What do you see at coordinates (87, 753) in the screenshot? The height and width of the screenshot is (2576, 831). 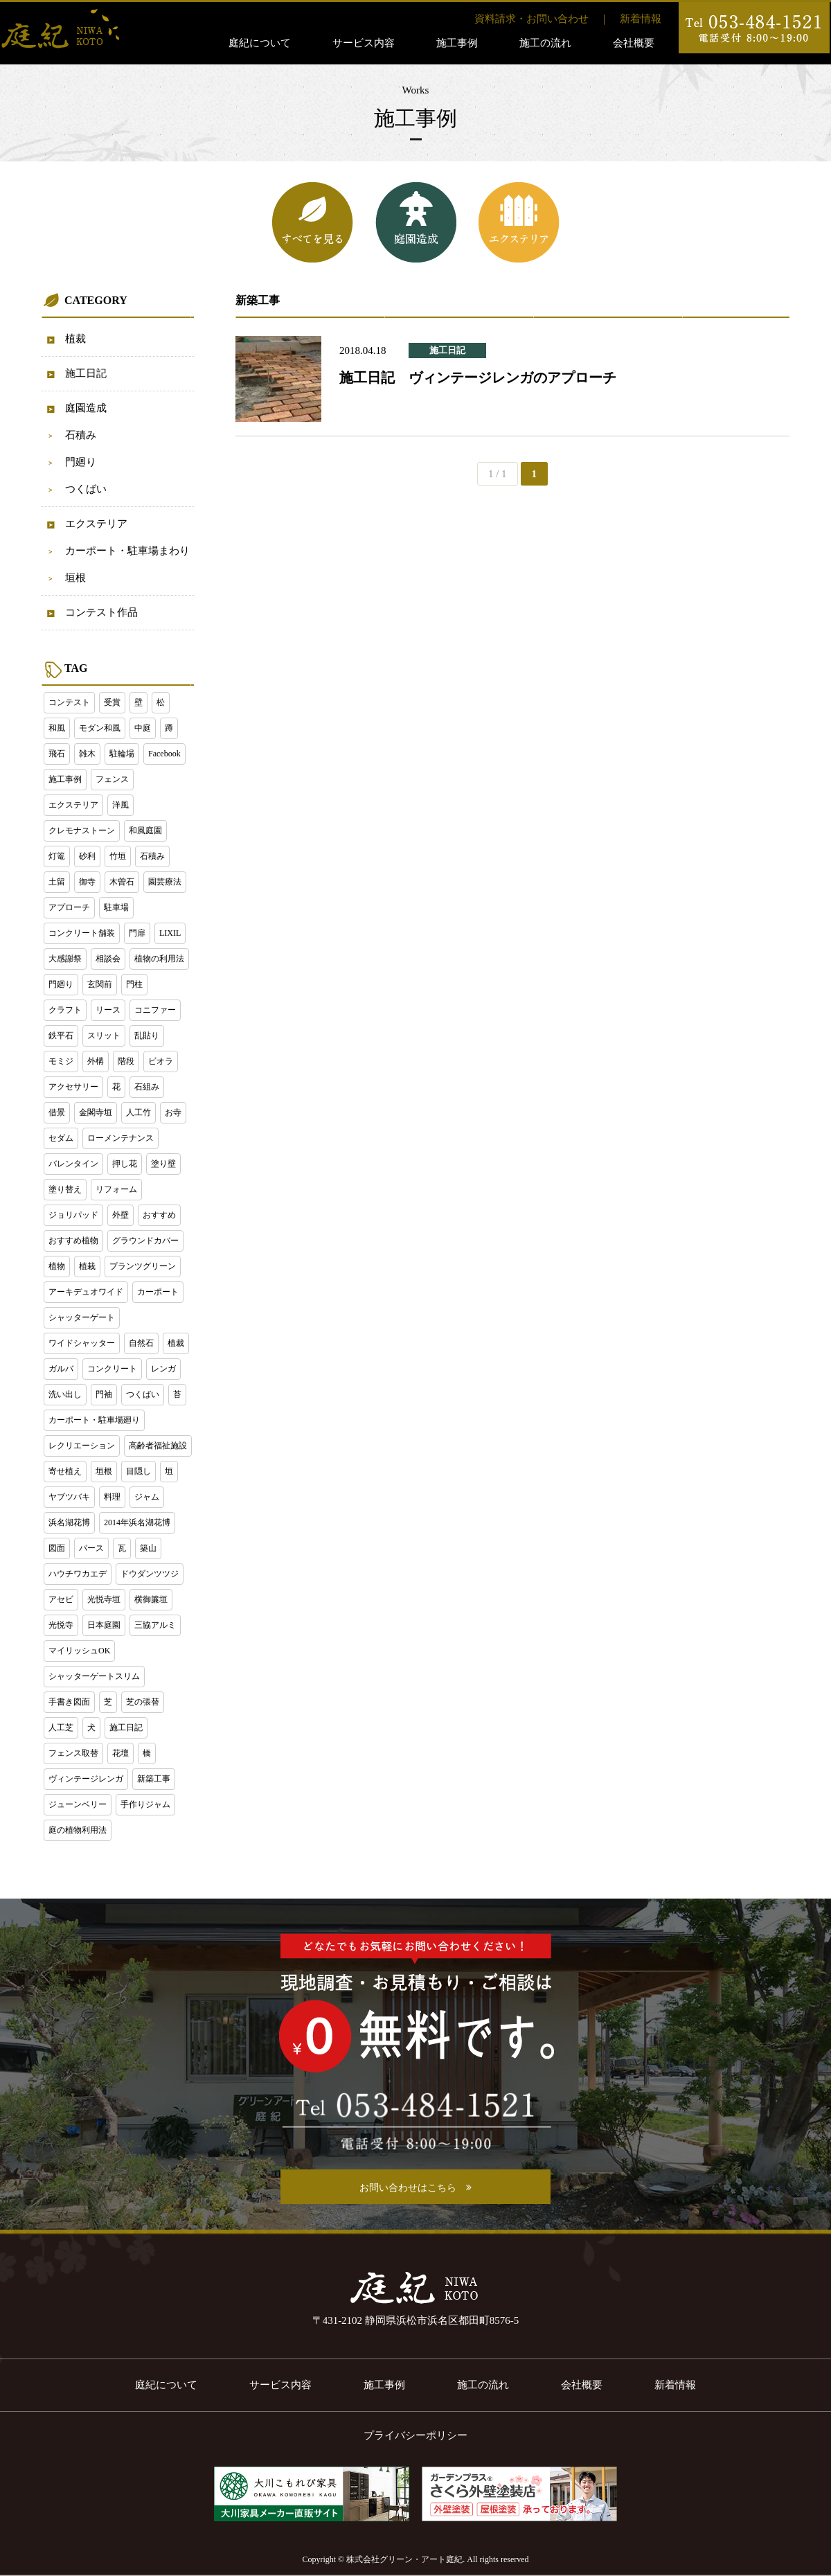 I see `雑木` at bounding box center [87, 753].